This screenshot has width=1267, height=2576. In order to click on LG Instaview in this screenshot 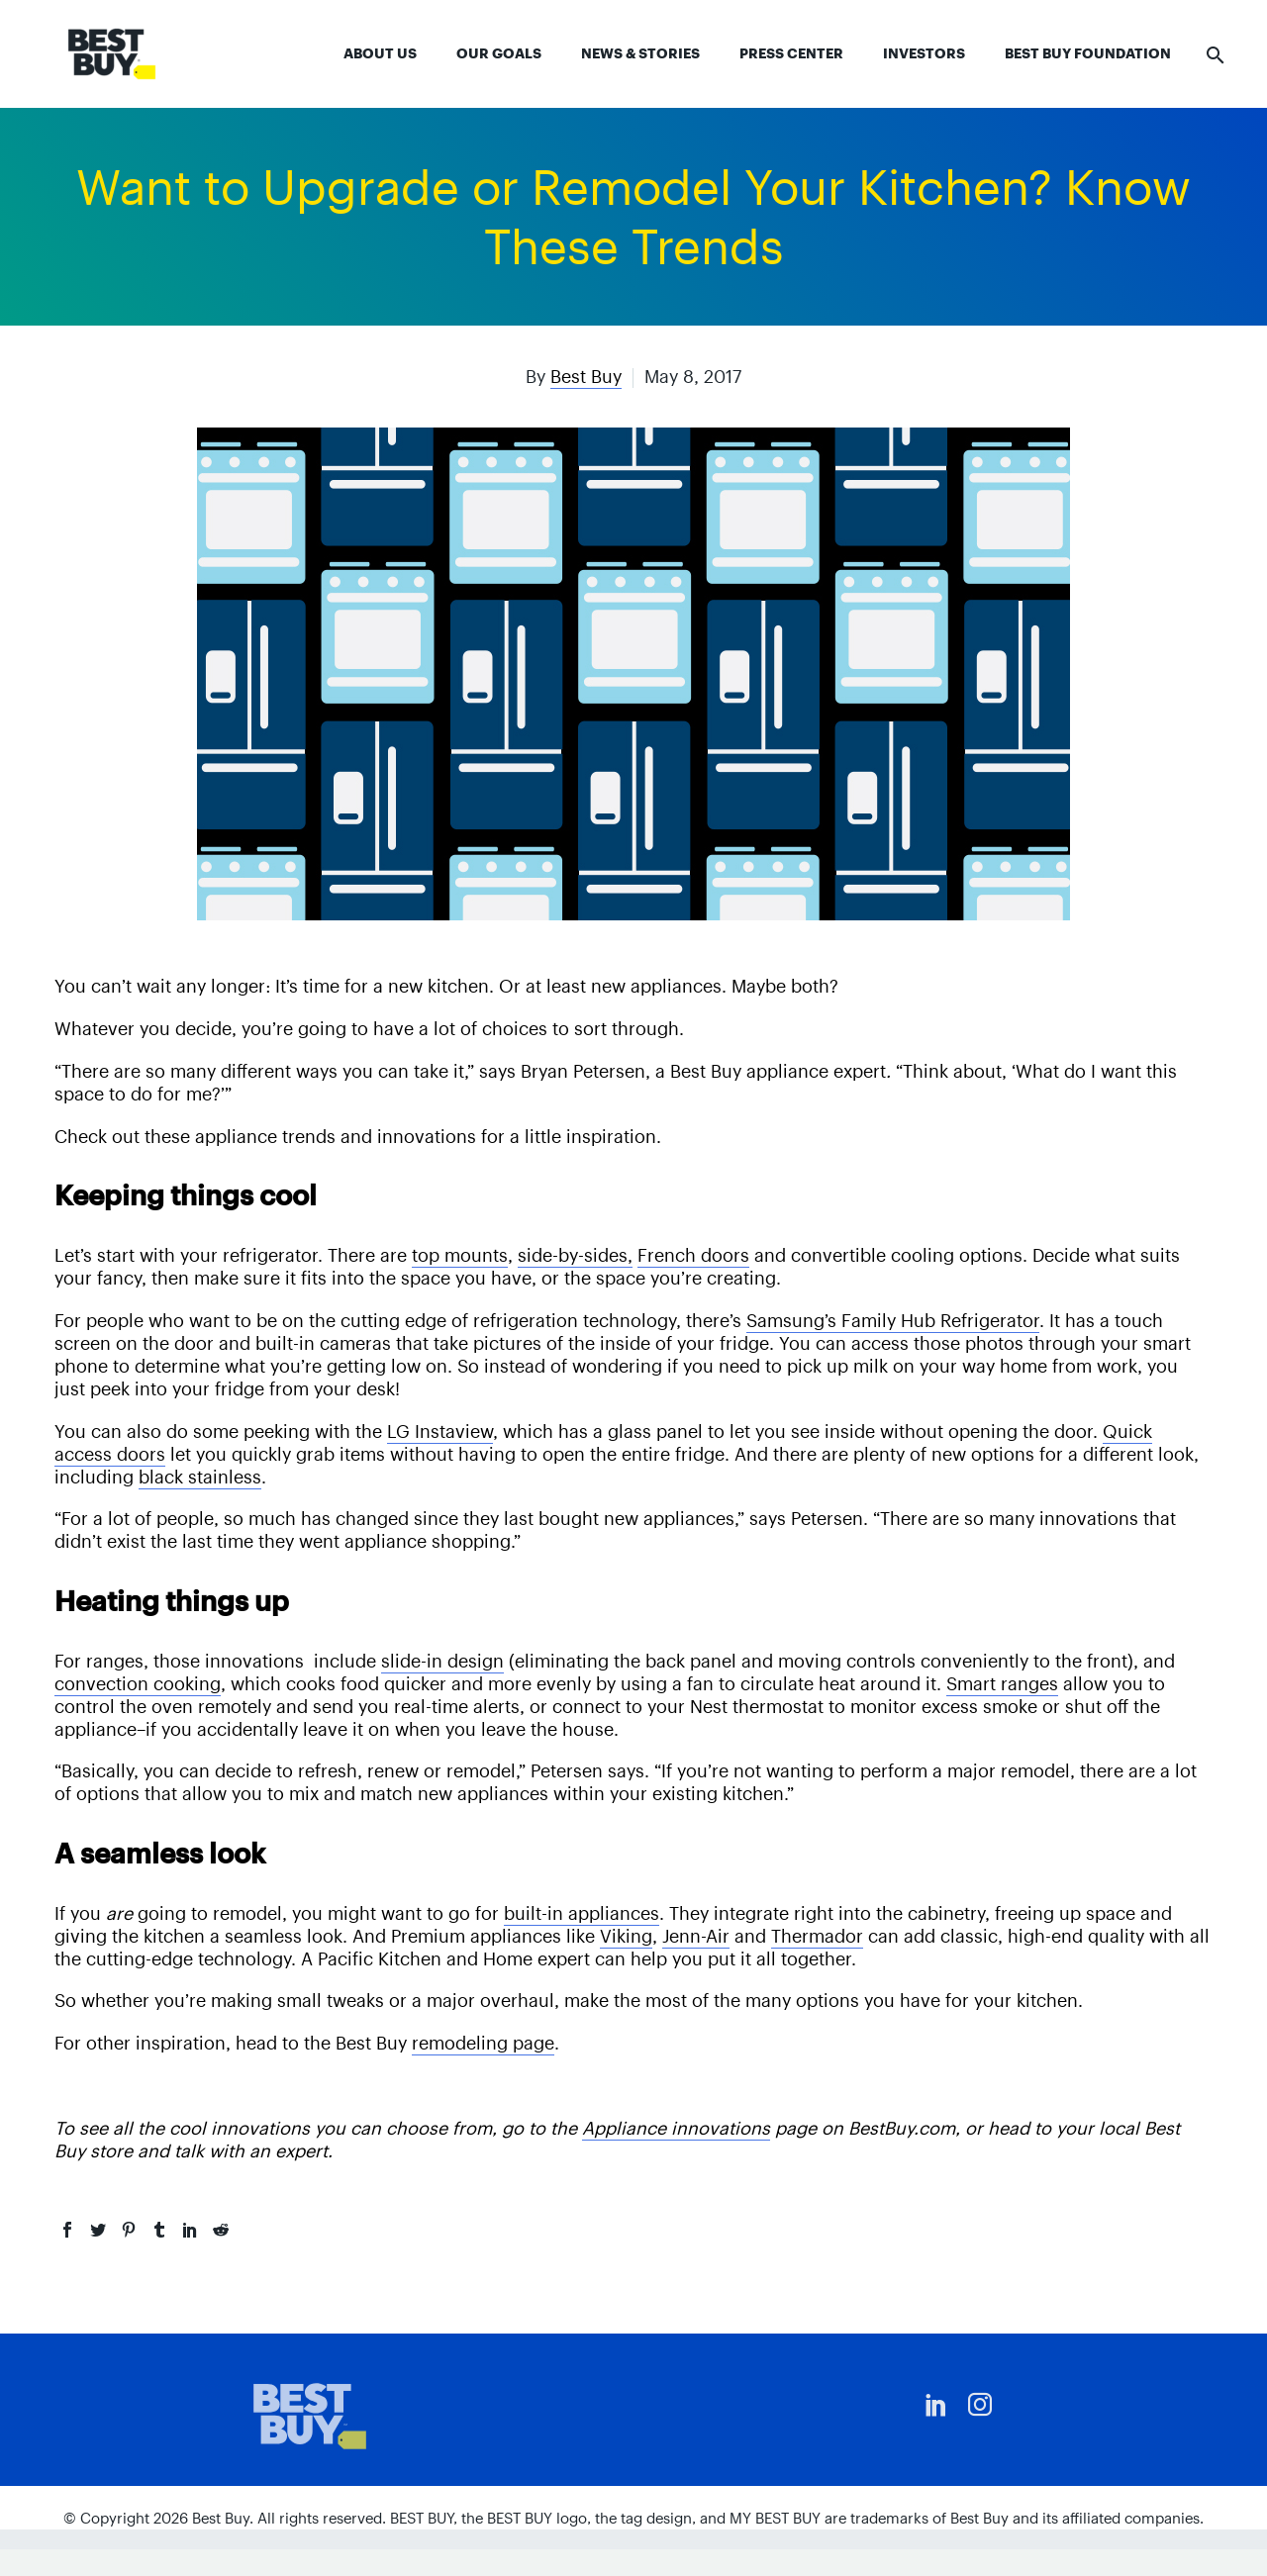, I will do `click(440, 1431)`.